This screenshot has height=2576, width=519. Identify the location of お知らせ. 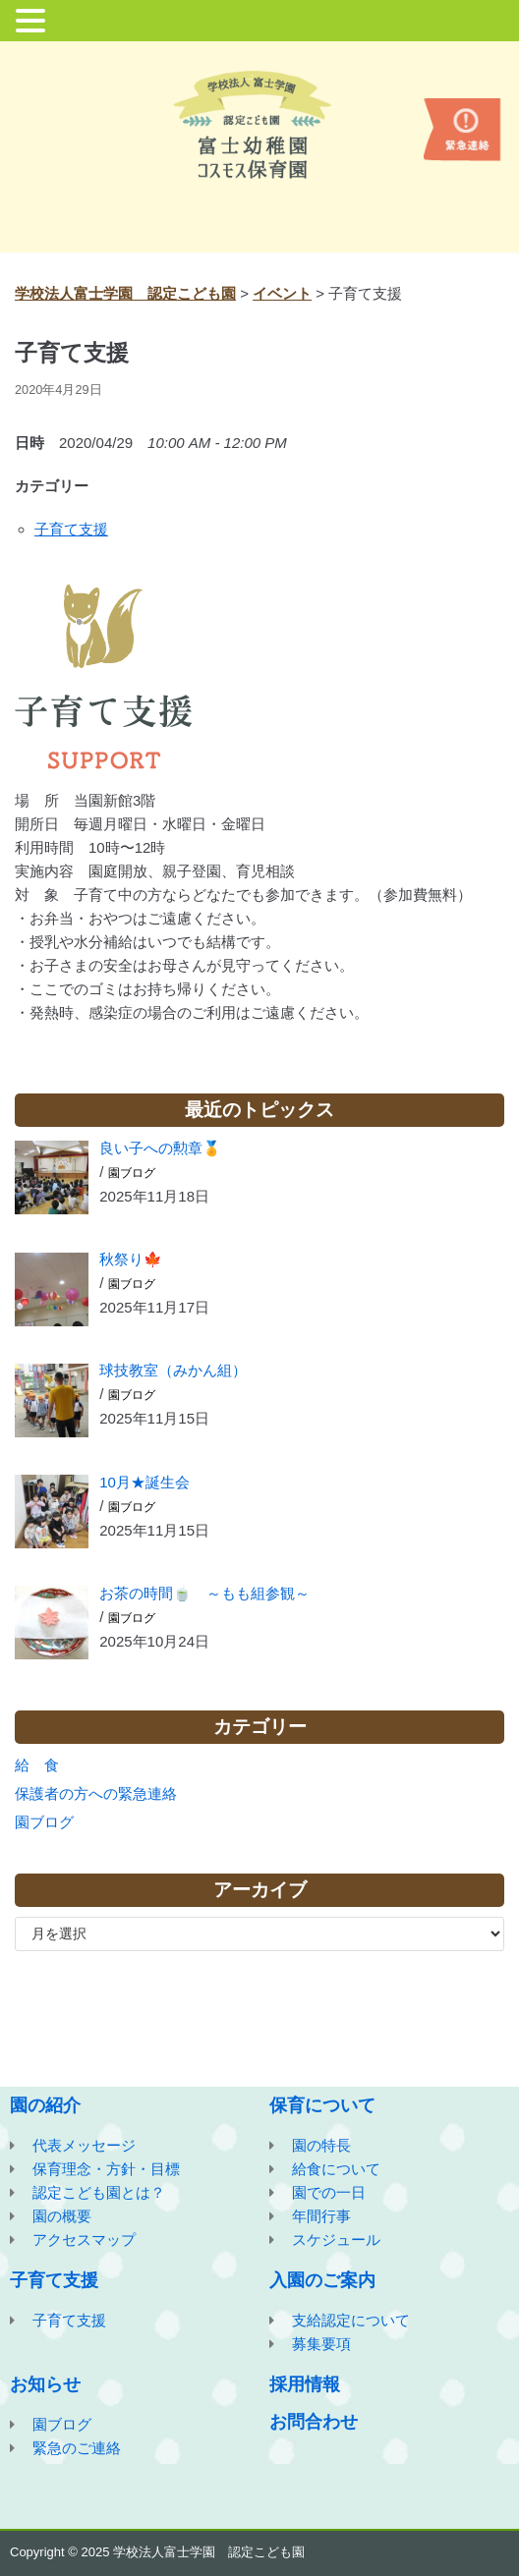
(45, 2384).